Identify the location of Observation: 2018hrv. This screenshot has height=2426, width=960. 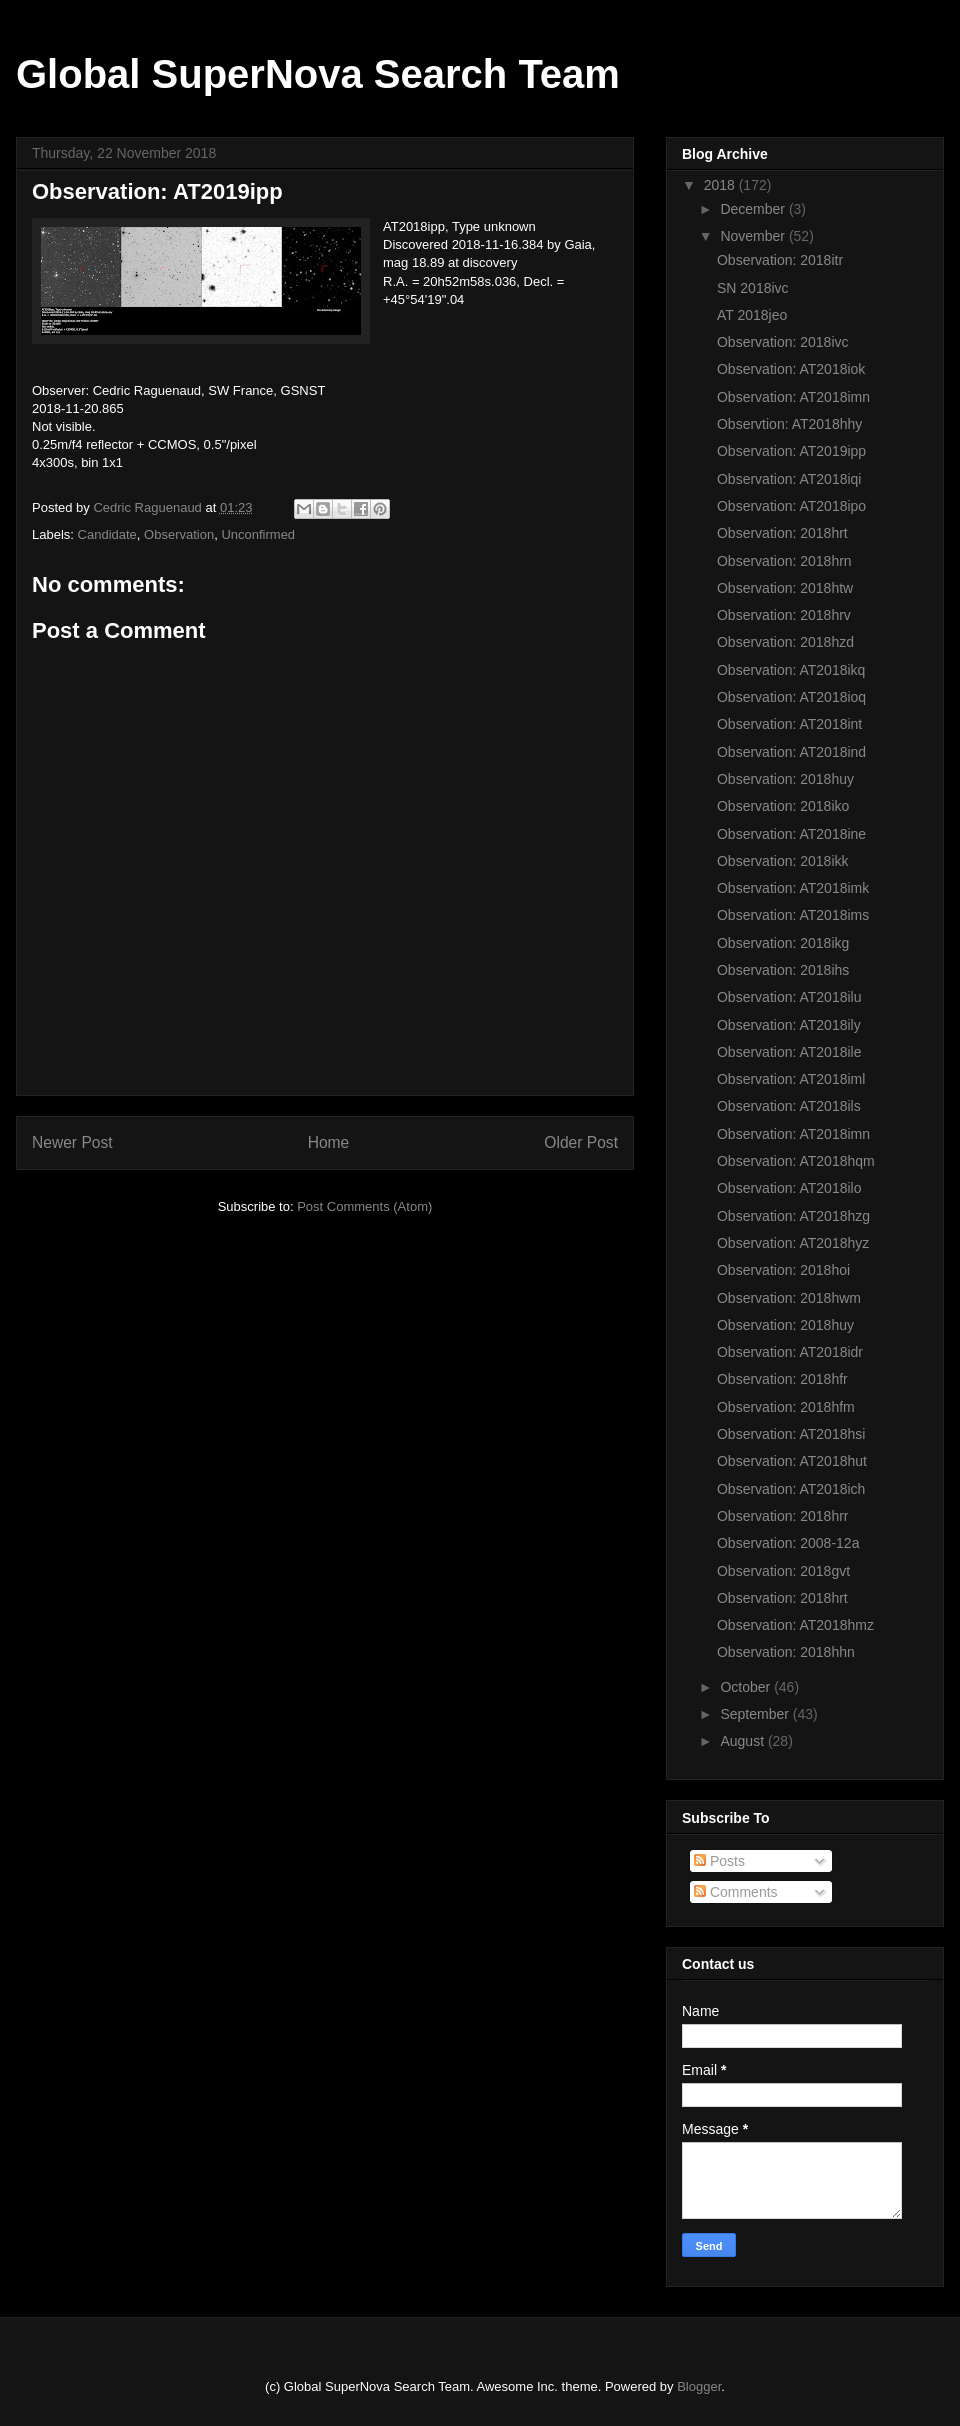
(784, 615).